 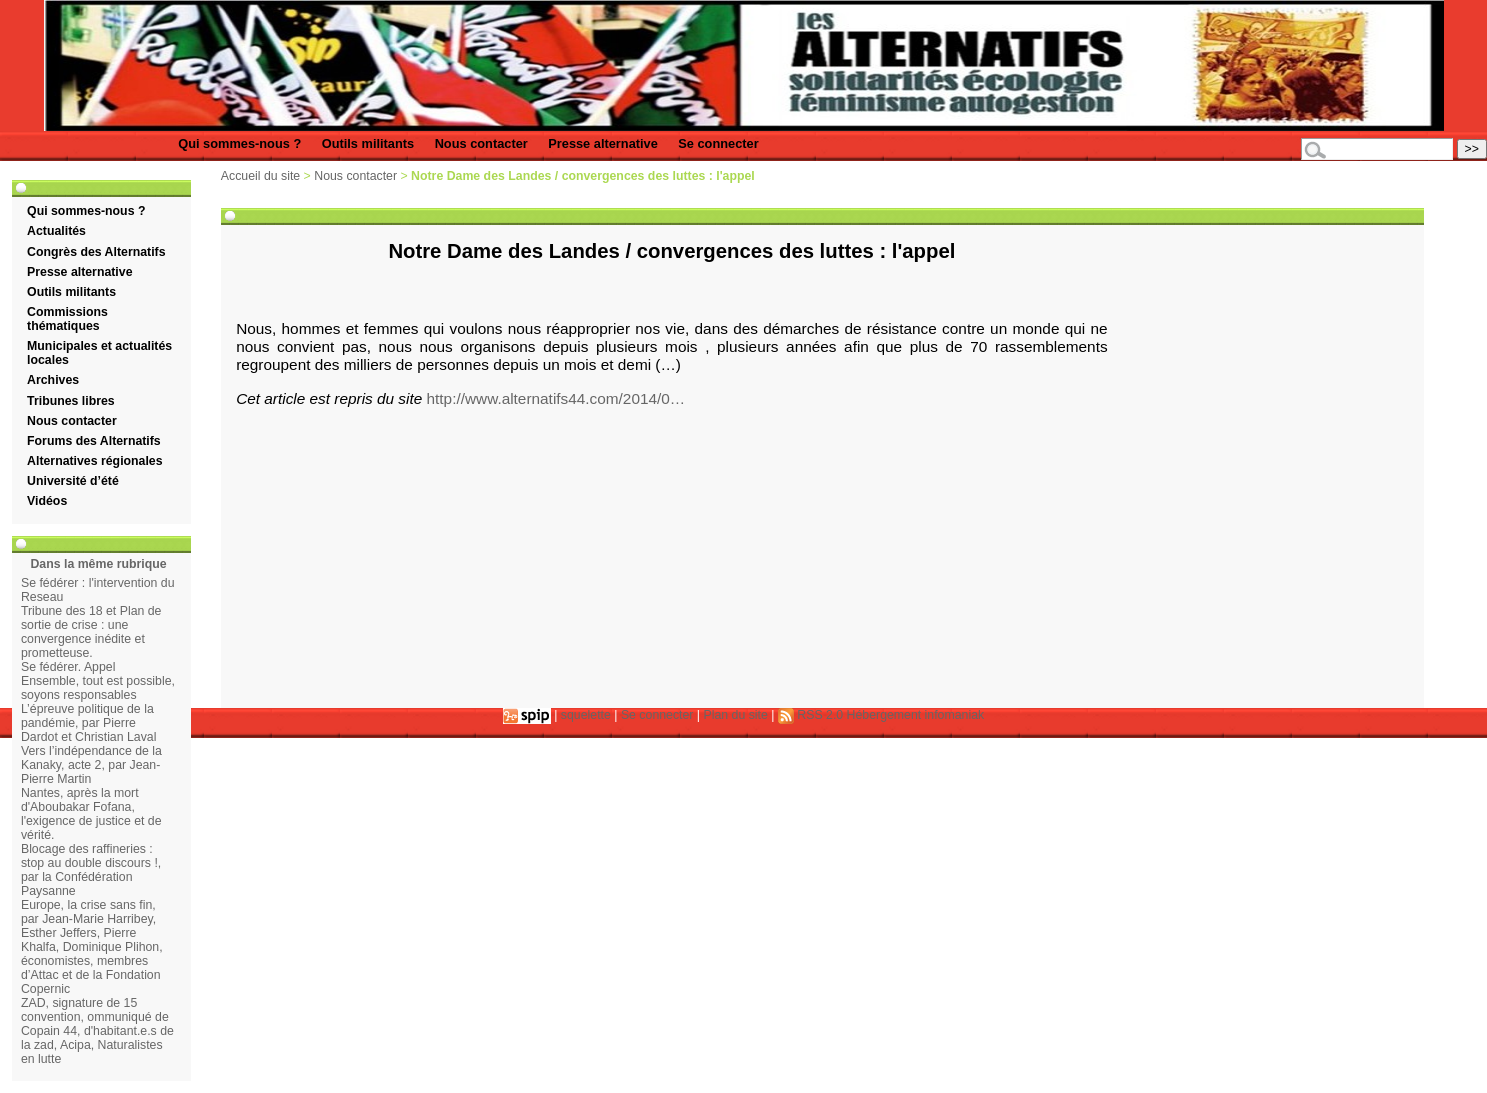 What do you see at coordinates (67, 319) in the screenshot?
I see `Commissions thématiques` at bounding box center [67, 319].